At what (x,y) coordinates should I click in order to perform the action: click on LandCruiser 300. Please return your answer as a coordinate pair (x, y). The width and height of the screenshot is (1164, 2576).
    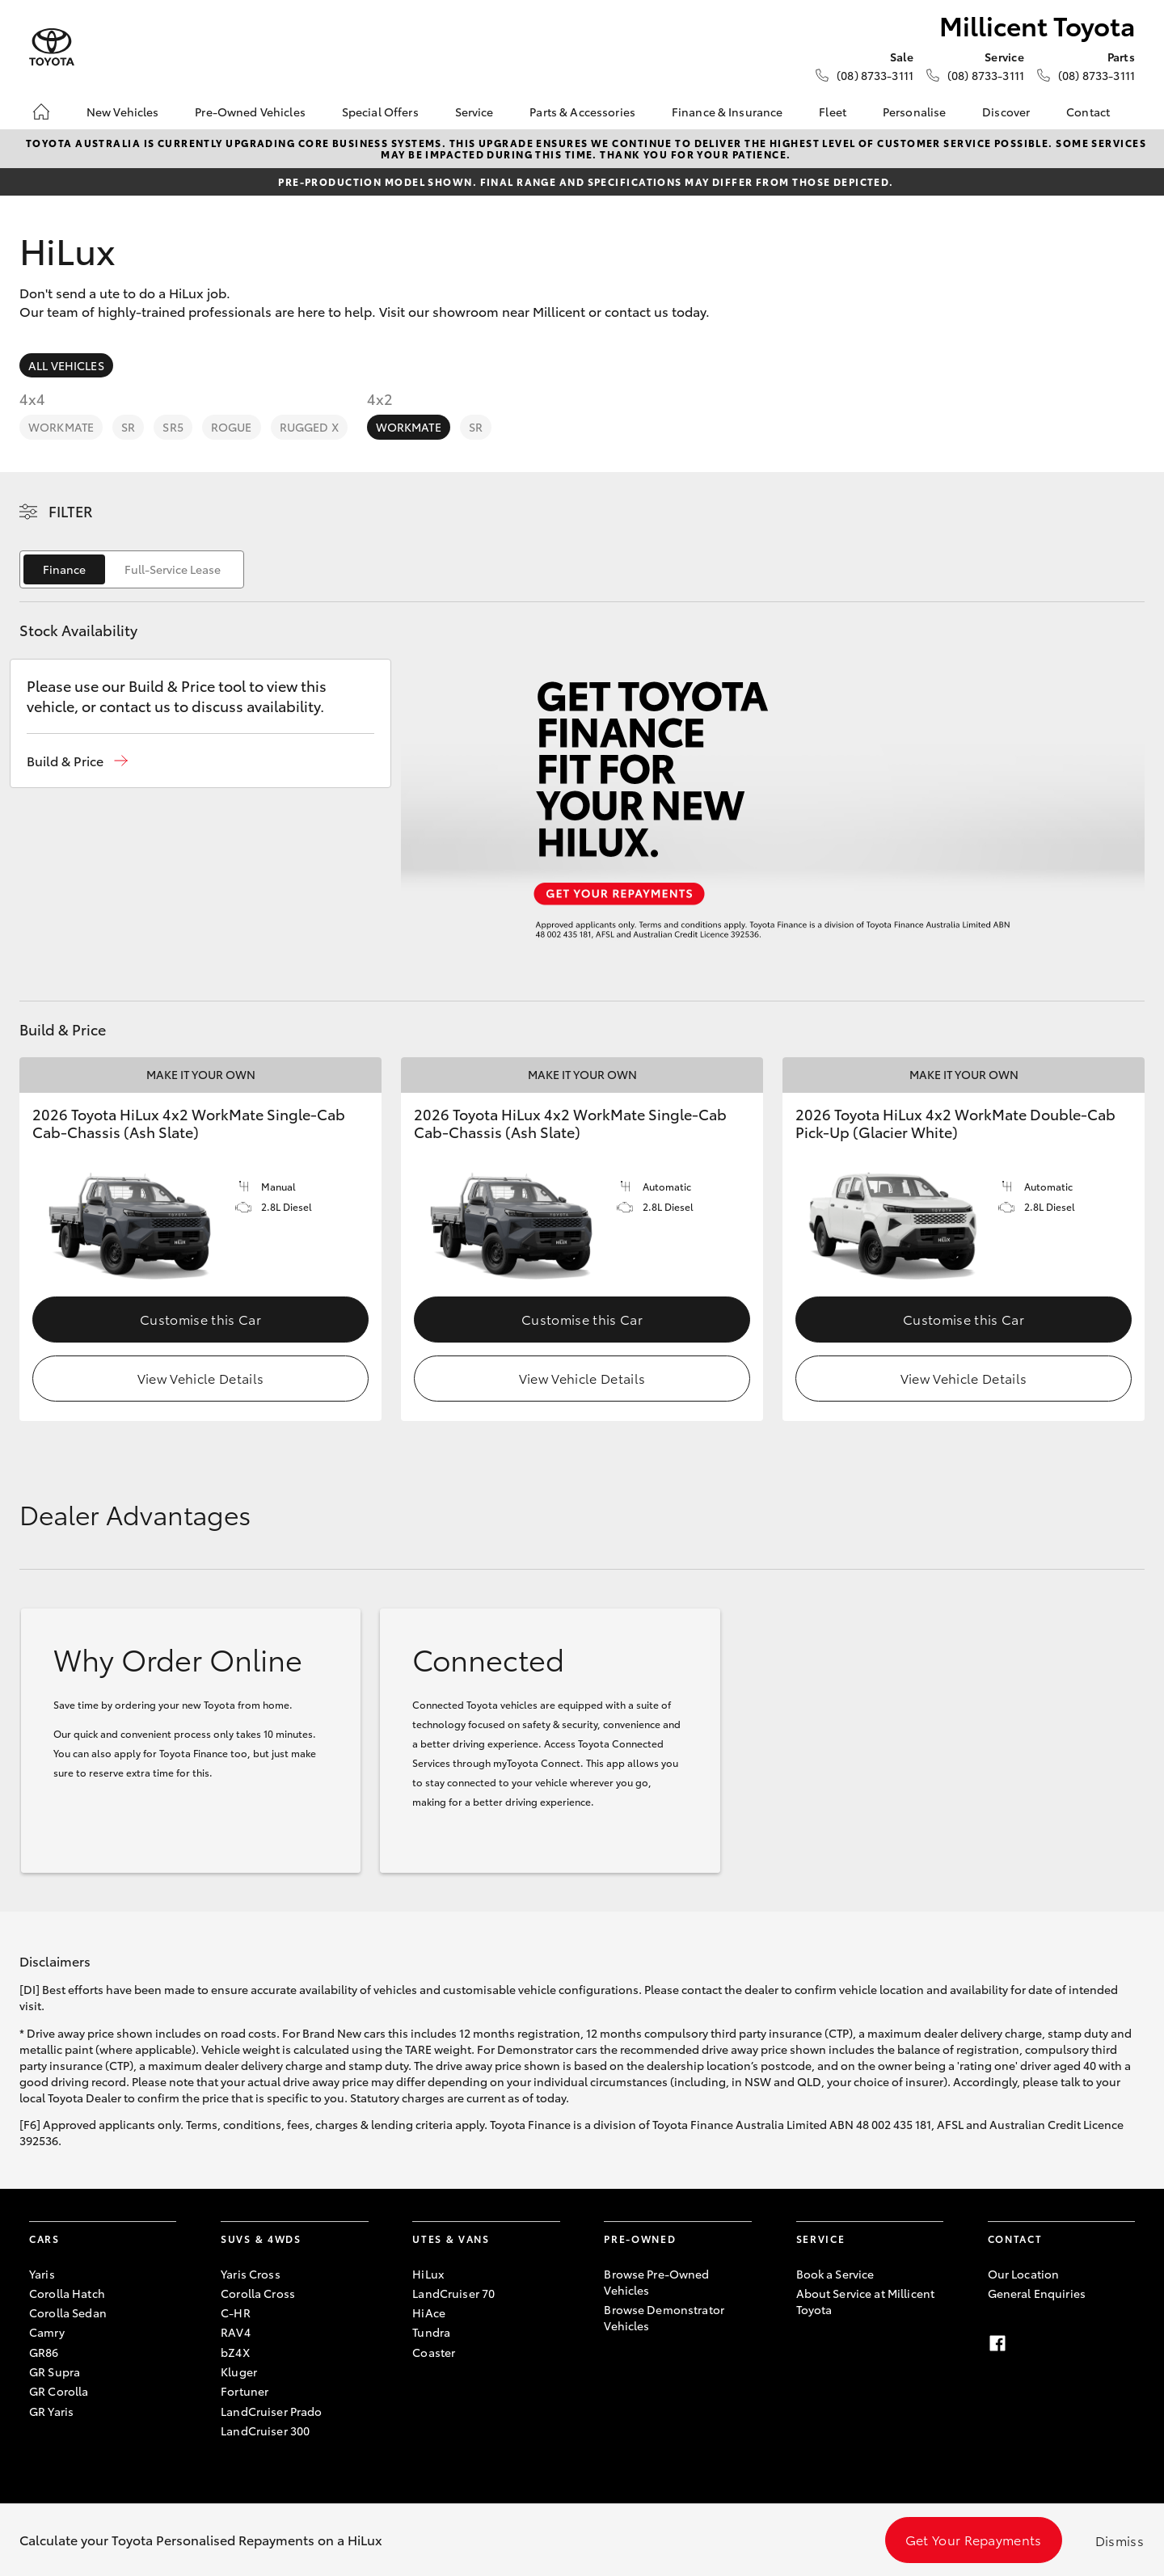
    Looking at the image, I should click on (265, 2430).